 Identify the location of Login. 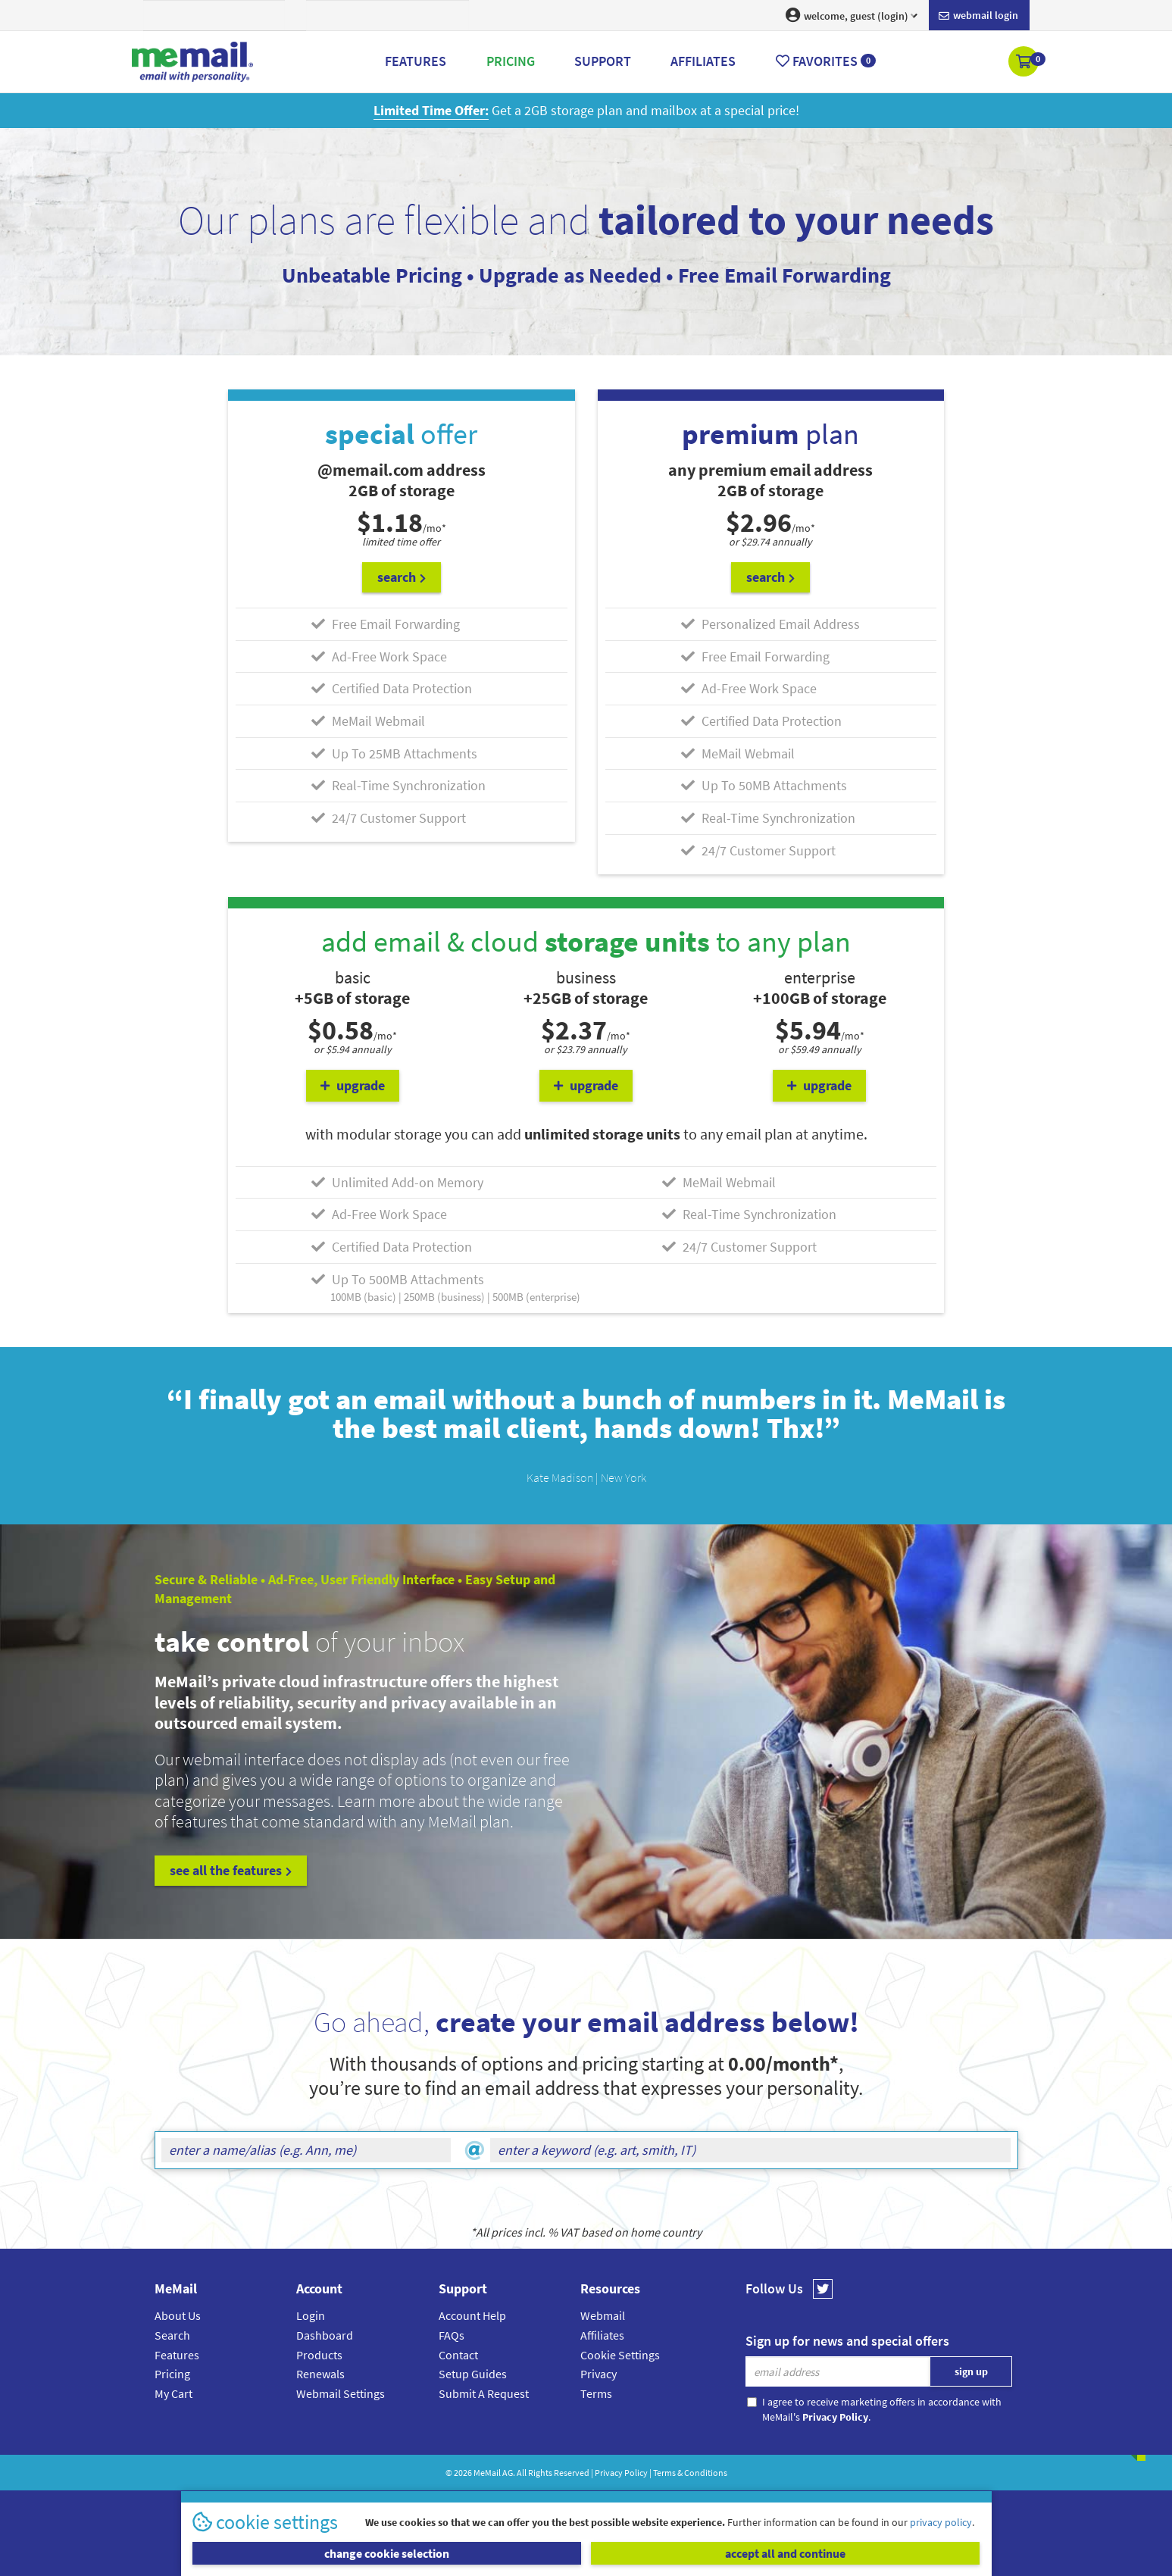
(310, 2315).